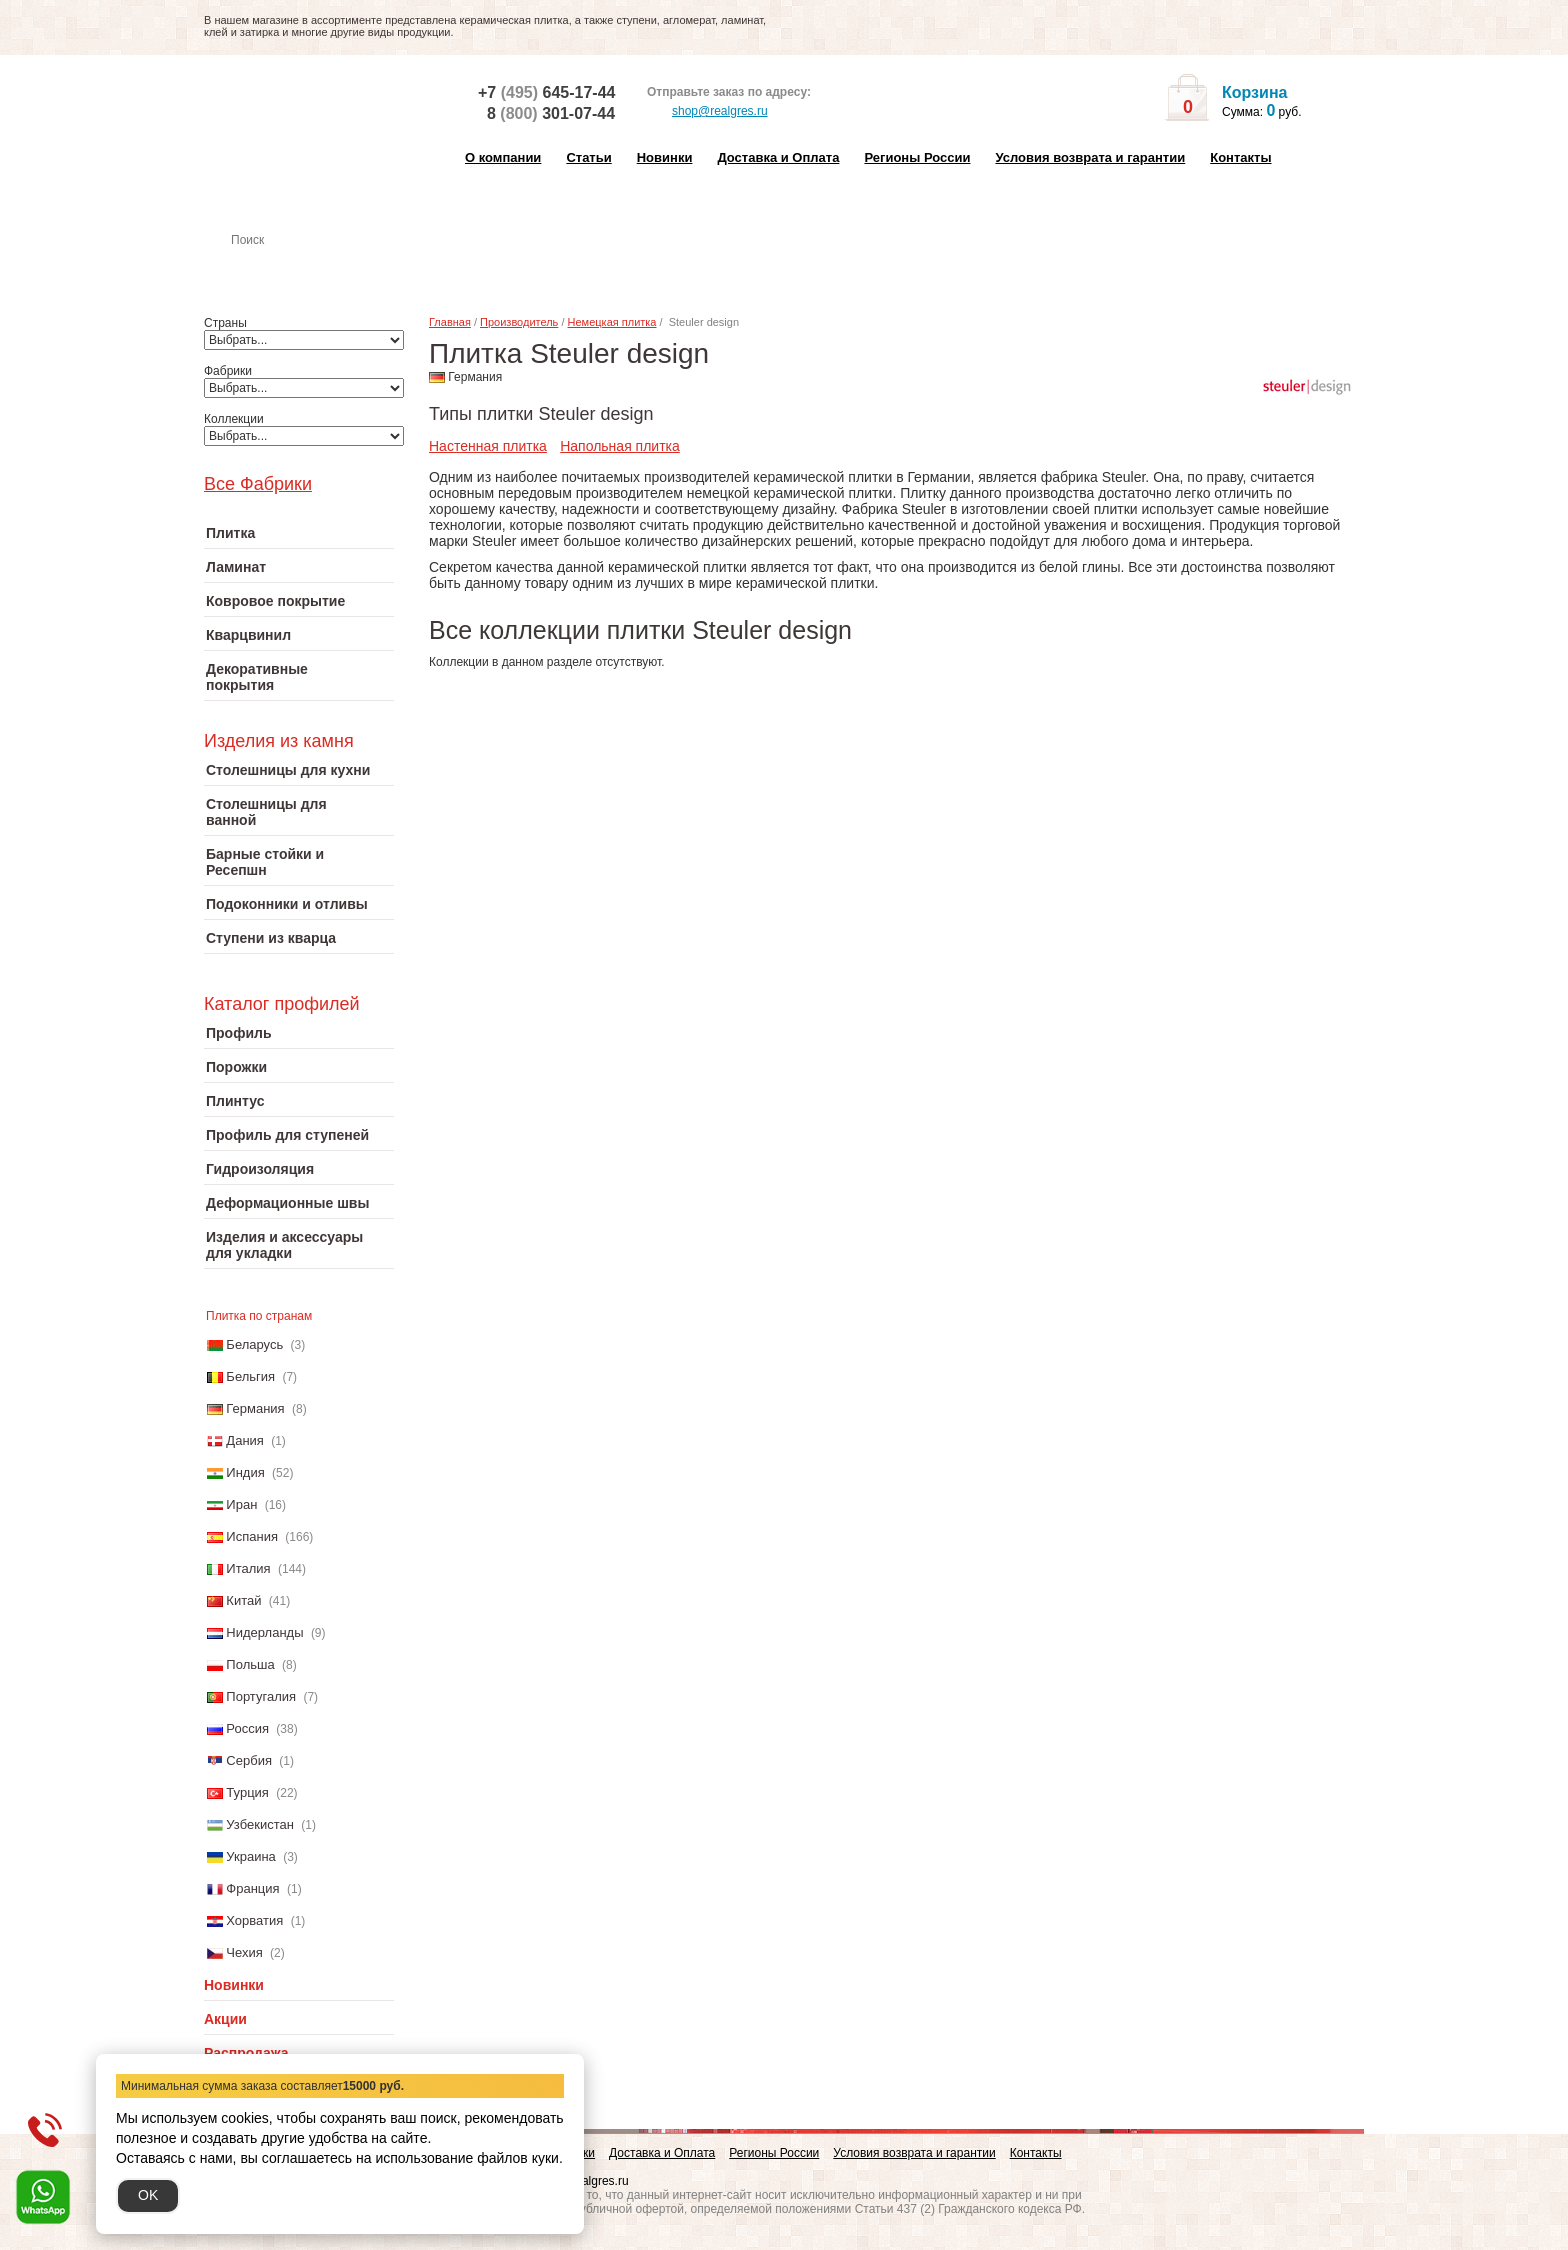 This screenshot has height=2250, width=1568. Describe the element at coordinates (249, 1760) in the screenshot. I see `Сербия` at that location.